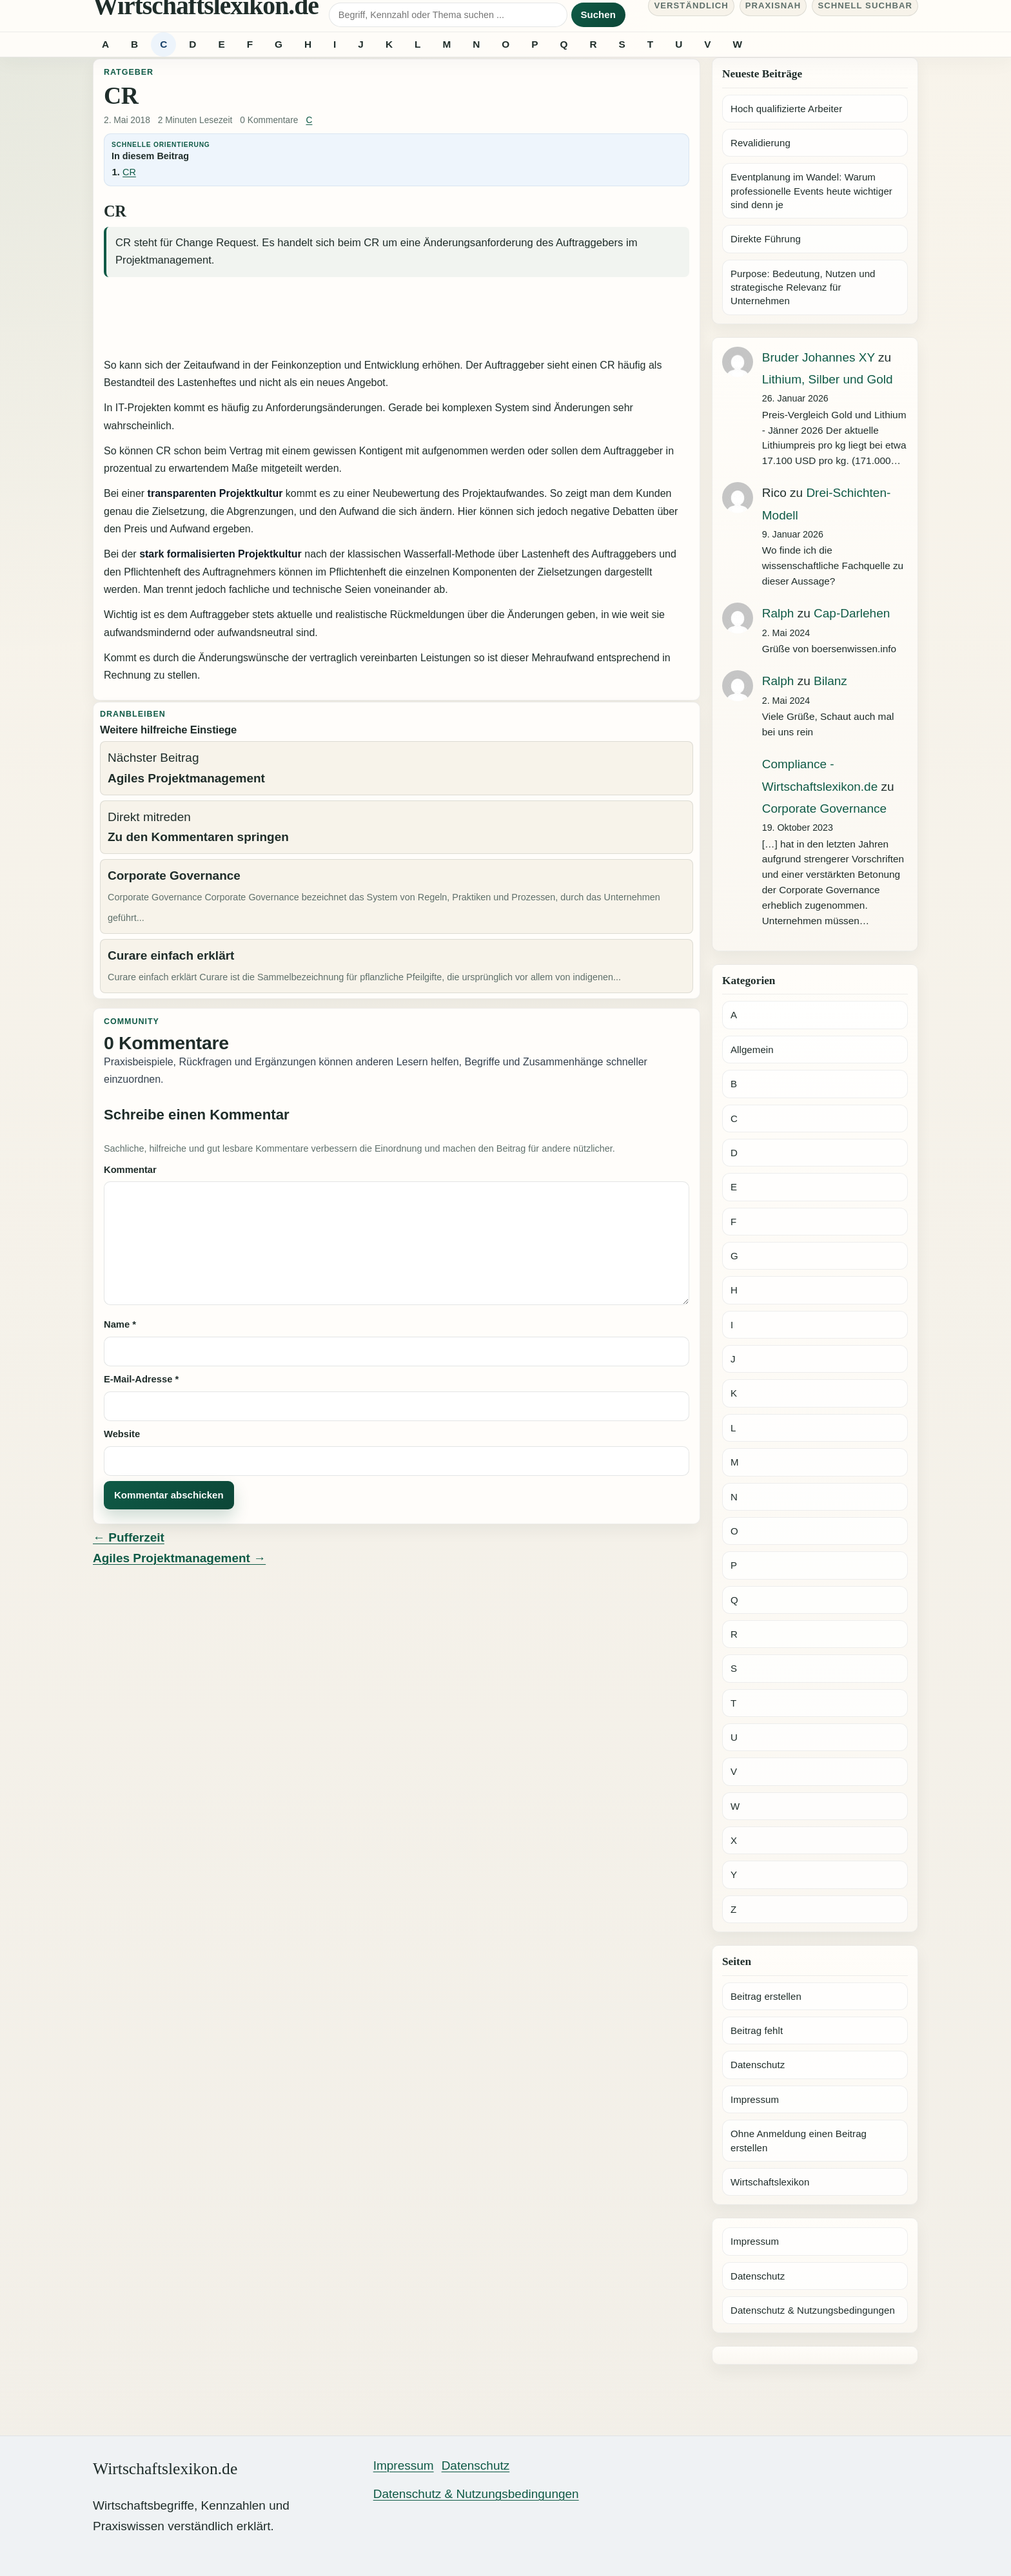  What do you see at coordinates (760, 142) in the screenshot?
I see `Revalidierung` at bounding box center [760, 142].